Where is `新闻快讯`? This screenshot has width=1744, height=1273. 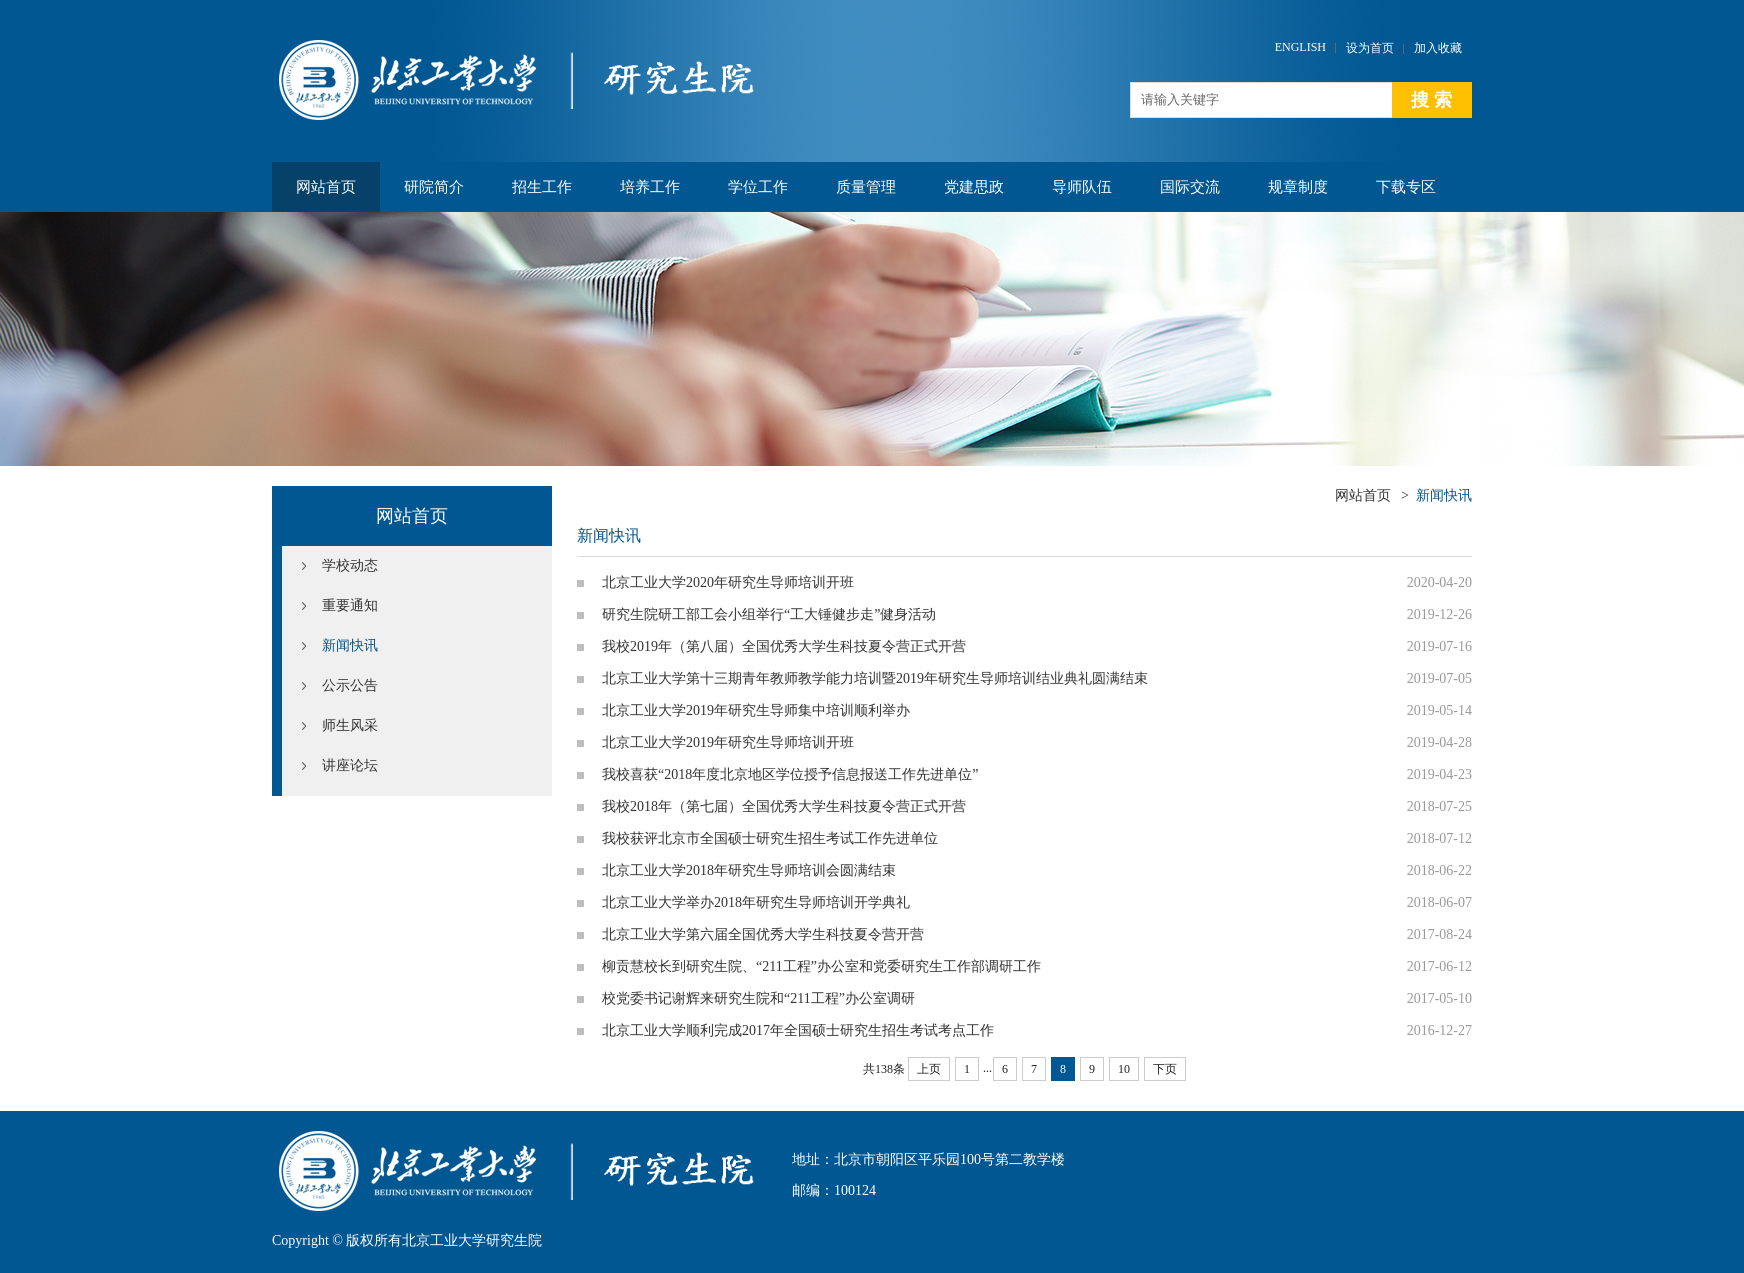
新闻快讯 is located at coordinates (350, 645).